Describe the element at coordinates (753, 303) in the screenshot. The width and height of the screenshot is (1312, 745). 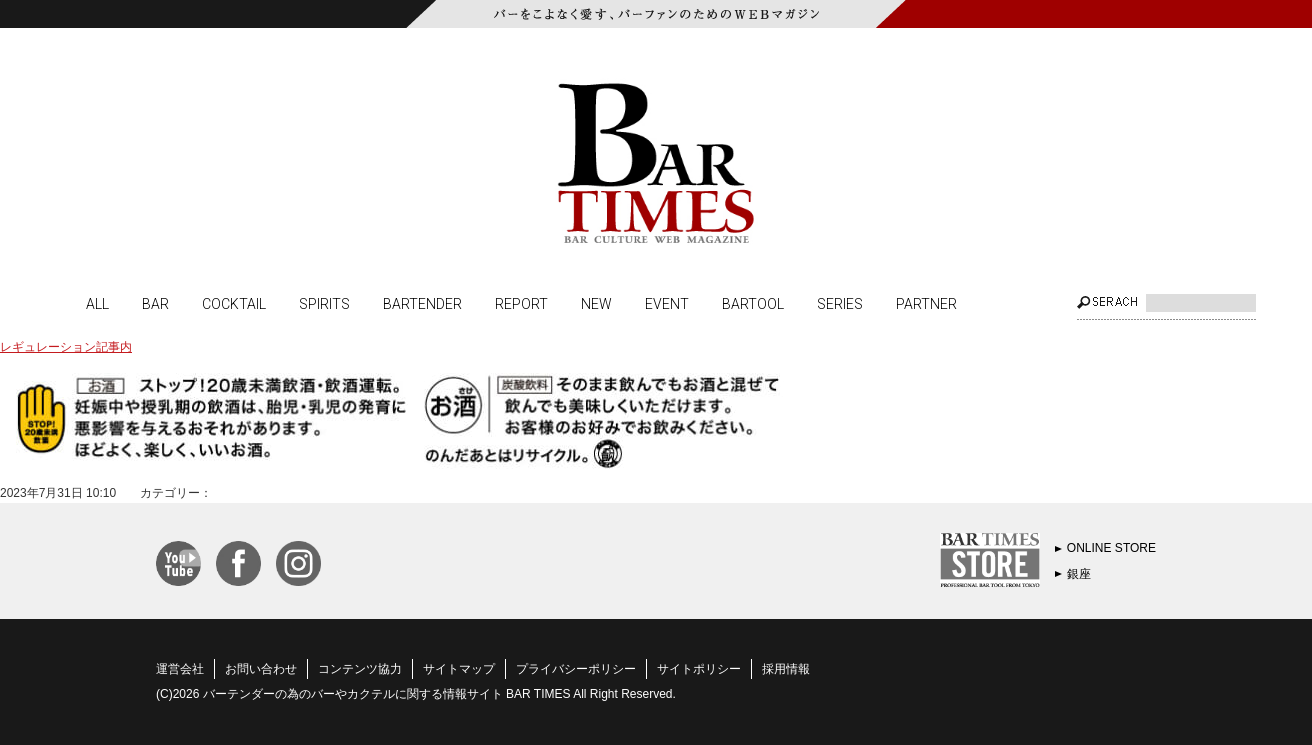
I see `BARTOOL` at that location.